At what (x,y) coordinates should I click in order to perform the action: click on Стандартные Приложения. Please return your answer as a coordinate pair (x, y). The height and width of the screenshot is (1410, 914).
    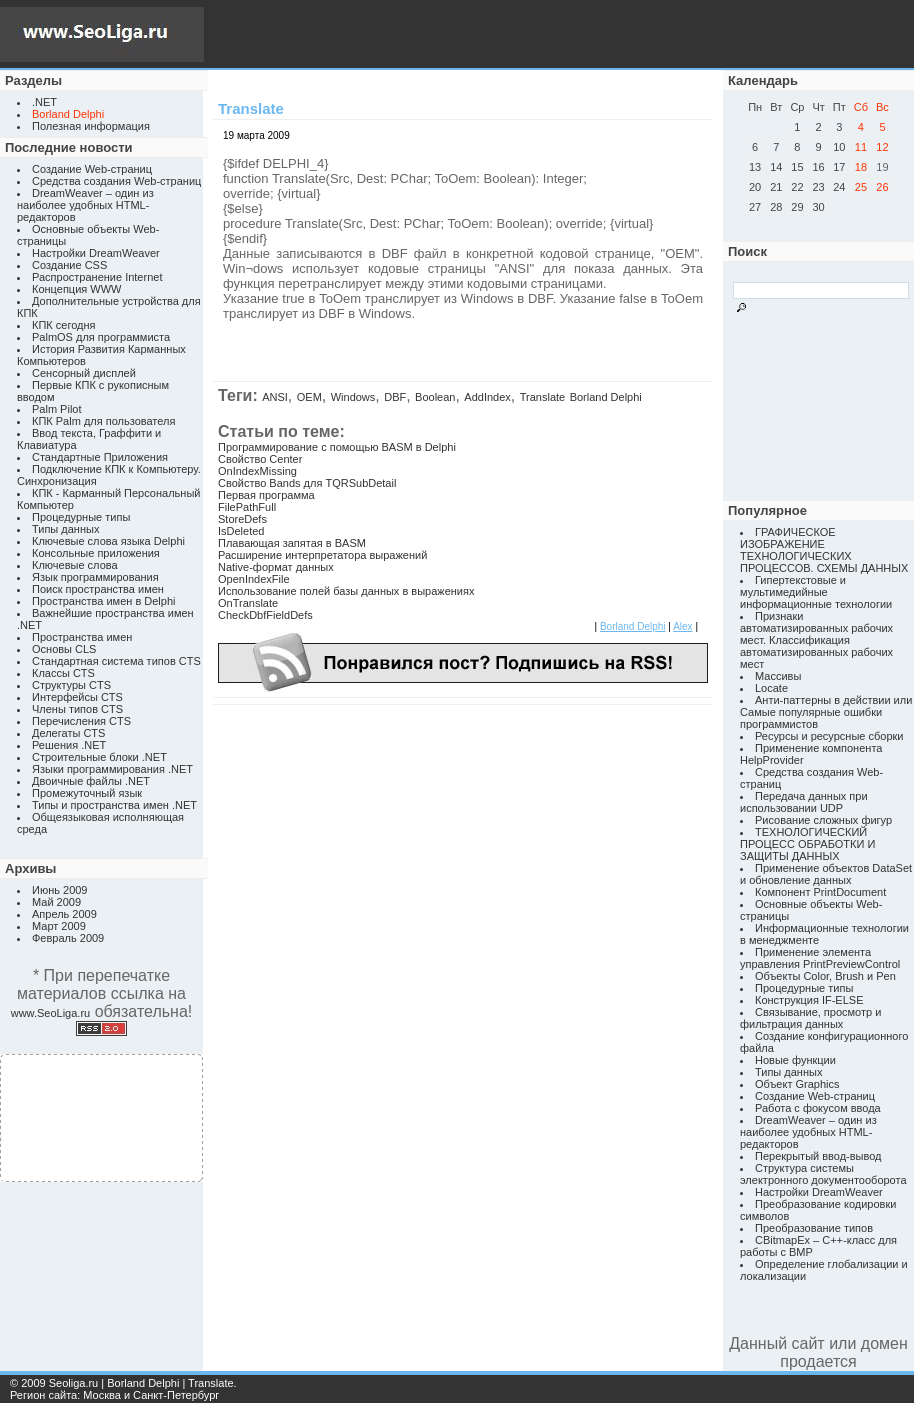
    Looking at the image, I should click on (100, 457).